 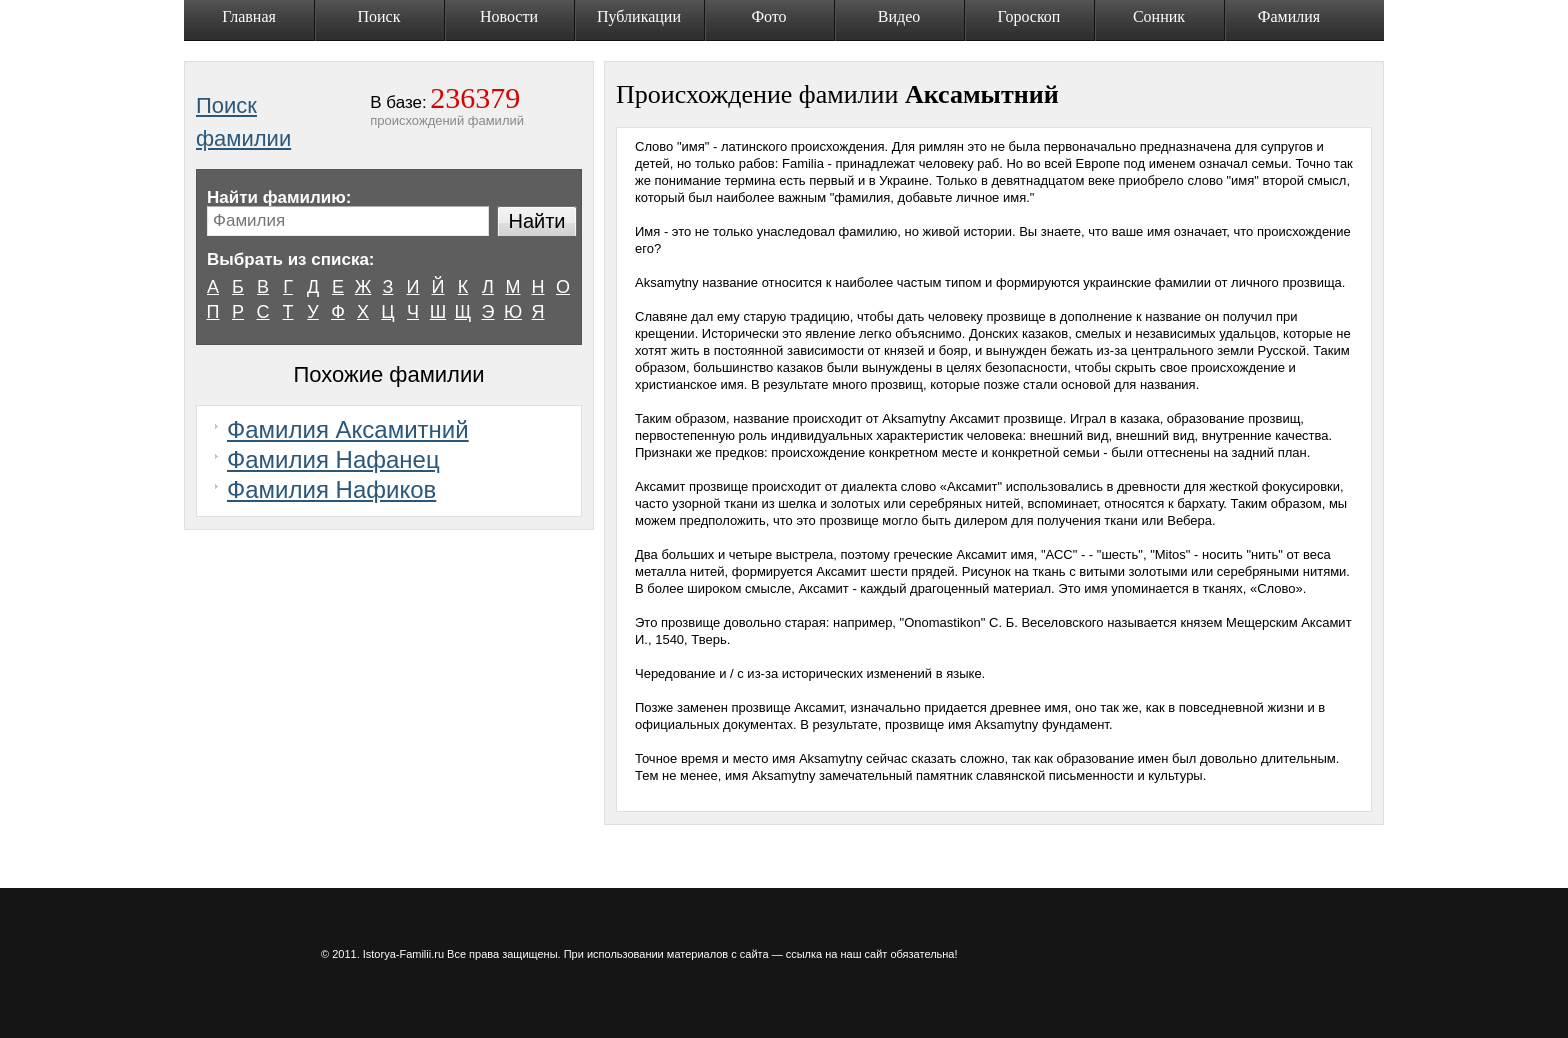 I want to click on Сонник, so click(x=1159, y=16).